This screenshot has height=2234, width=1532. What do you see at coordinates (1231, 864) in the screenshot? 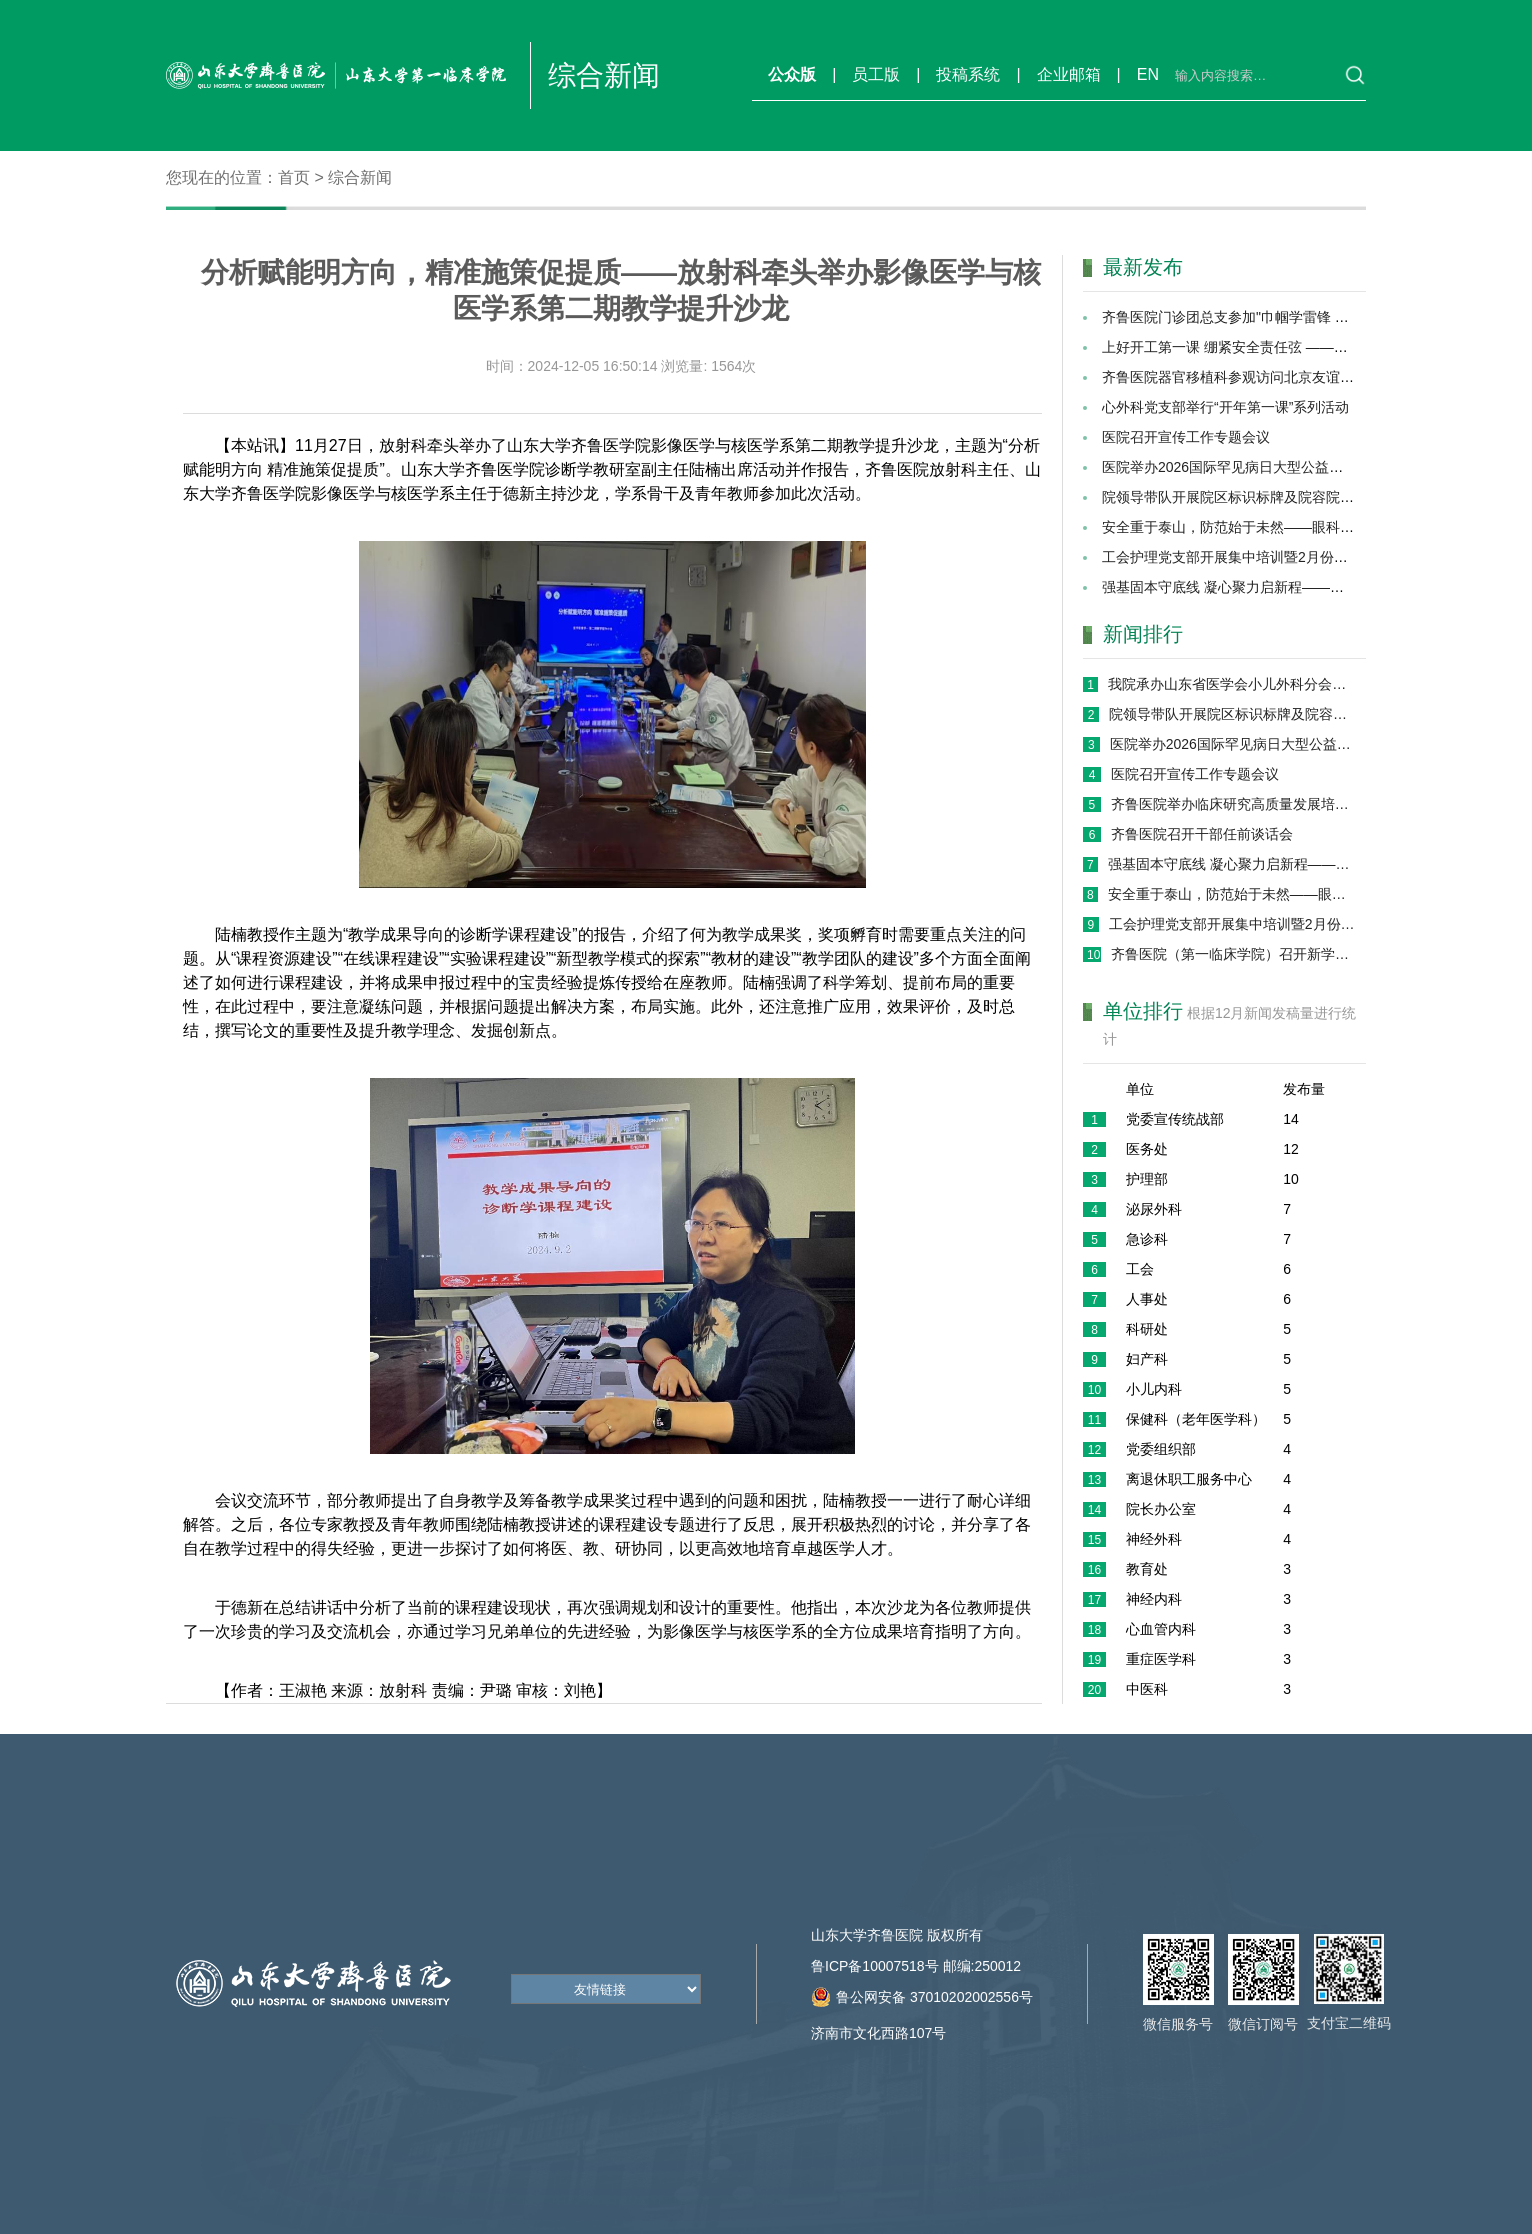
I see `强基固本守底线 凝心聚力启新程——院办保健办党支部开展2026年“开工第一课” 暨党员集中培训活动` at bounding box center [1231, 864].